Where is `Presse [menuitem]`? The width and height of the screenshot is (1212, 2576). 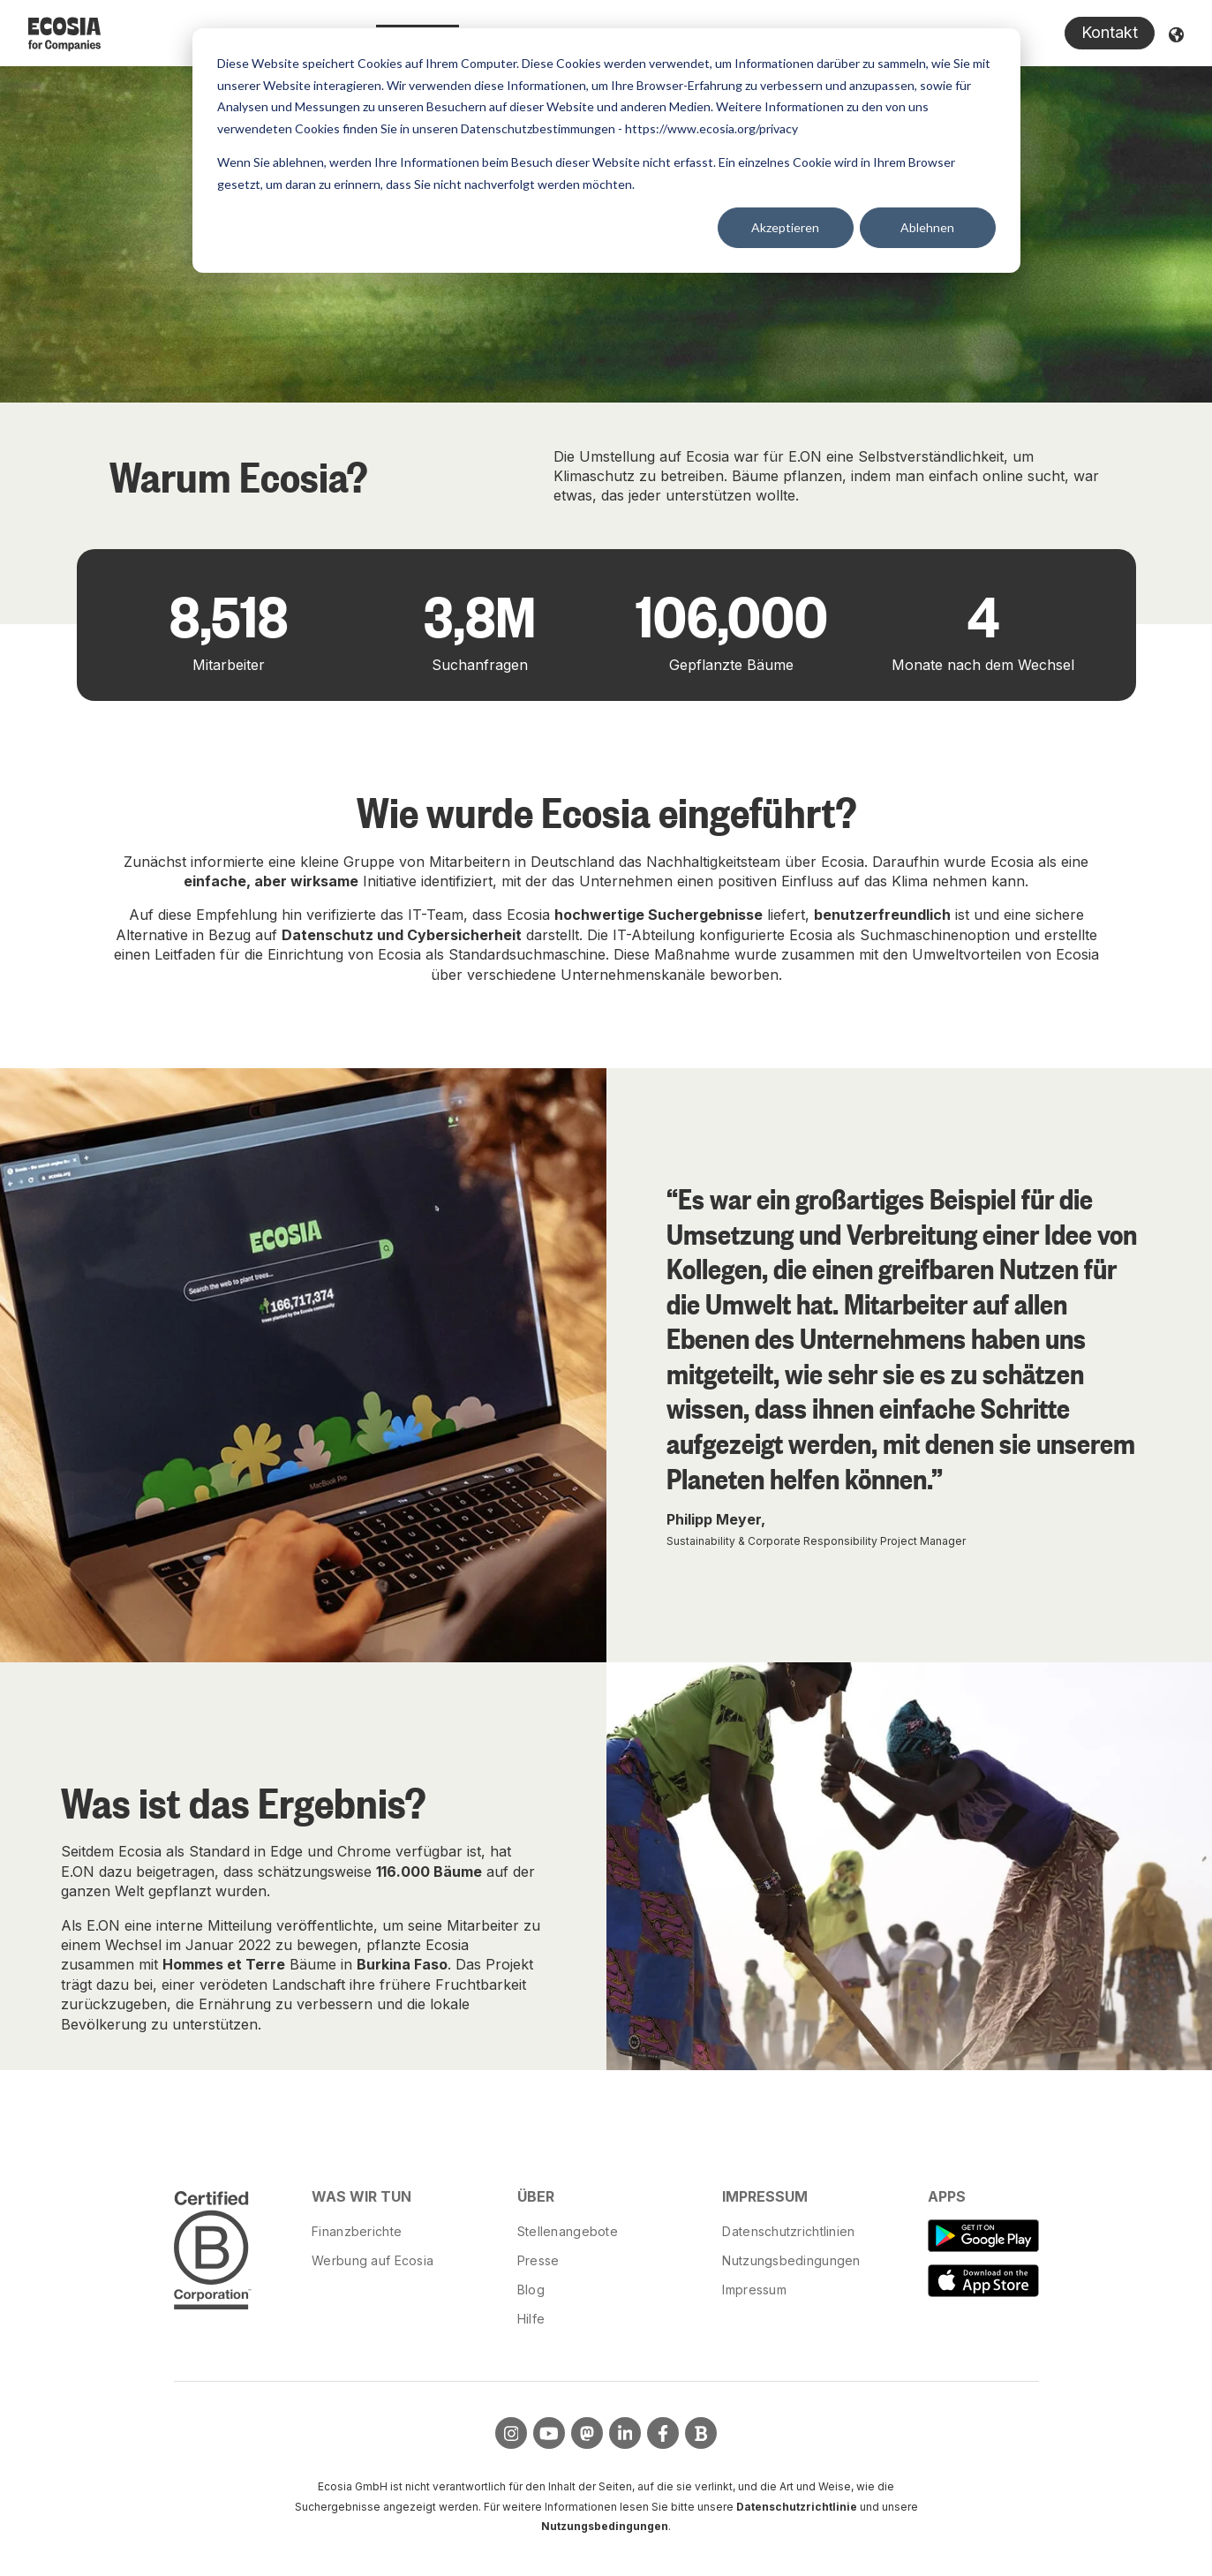
Presse [menuitem] is located at coordinates (538, 2260).